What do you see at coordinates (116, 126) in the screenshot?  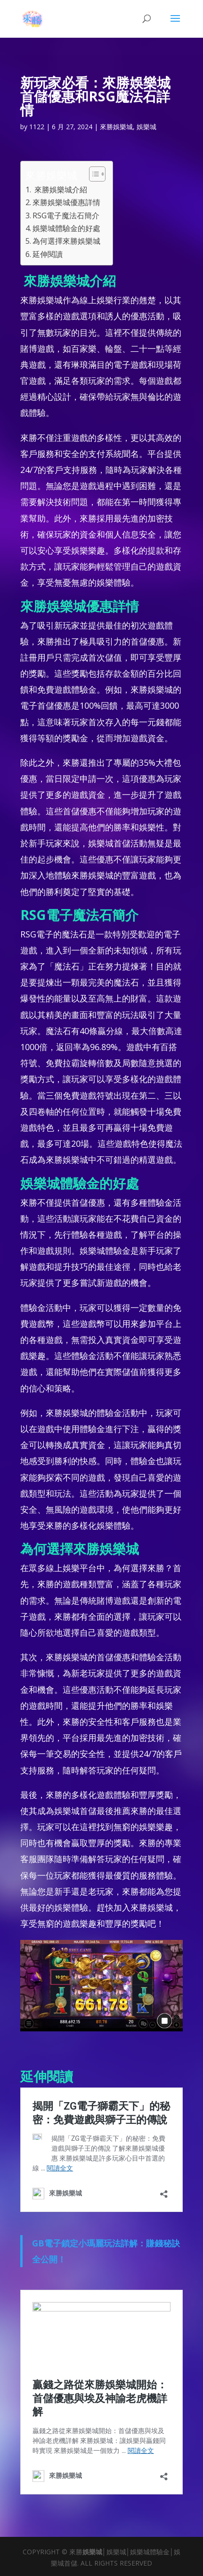 I see `來勝娛樂城` at bounding box center [116, 126].